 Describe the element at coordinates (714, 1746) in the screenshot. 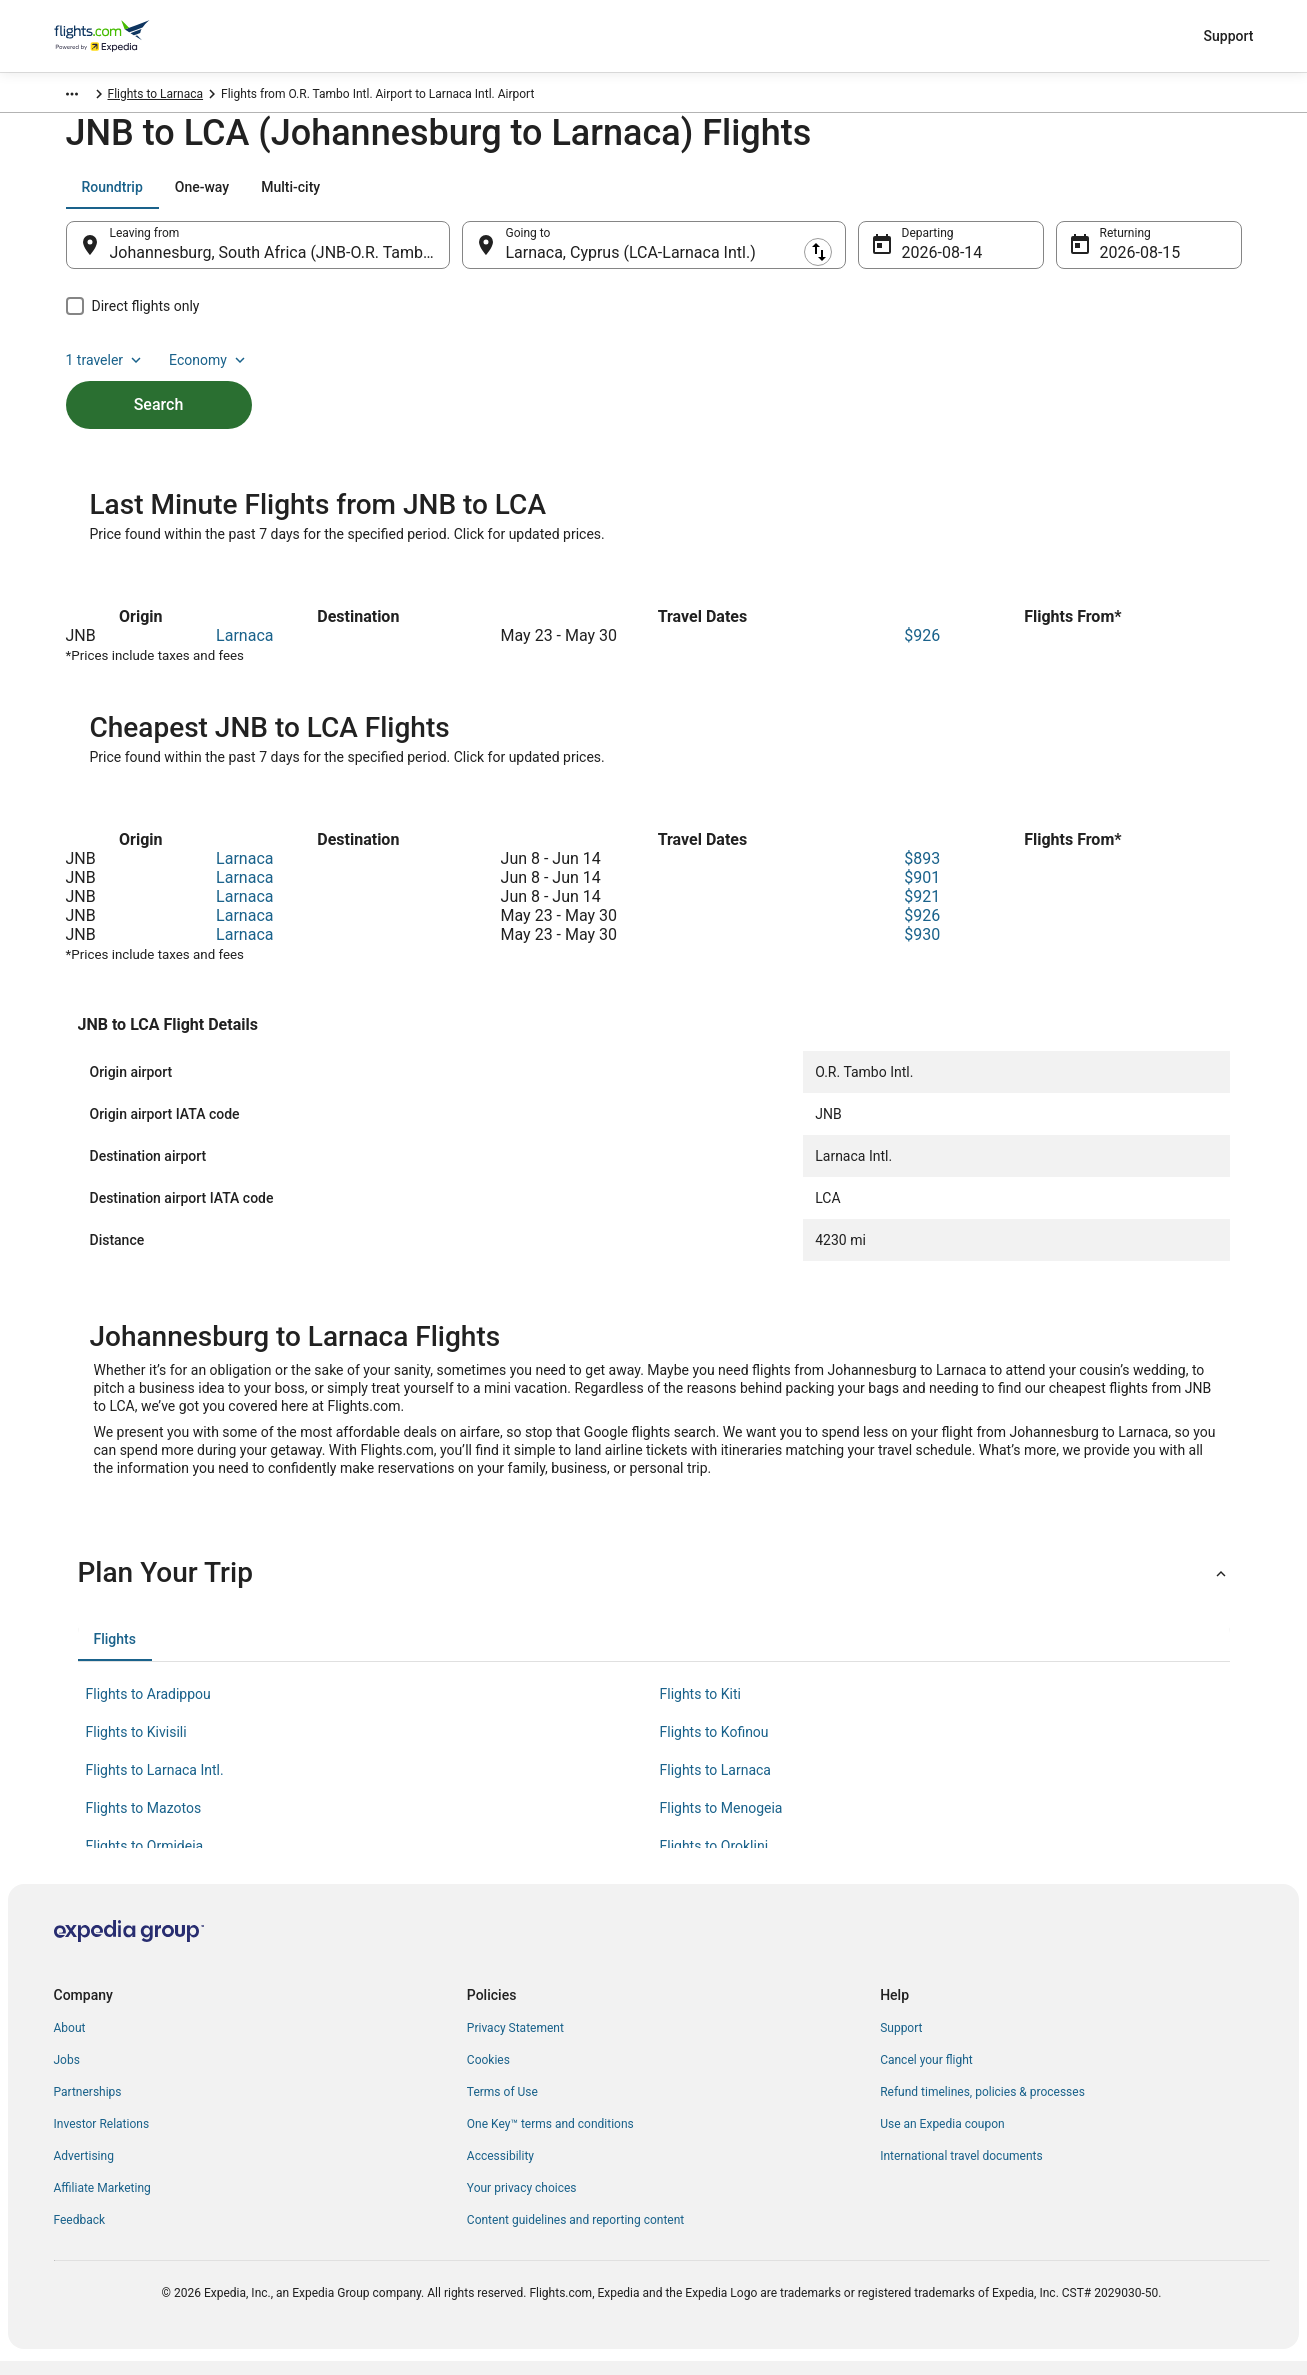

I see `Flights to Kofinou [link]` at that location.